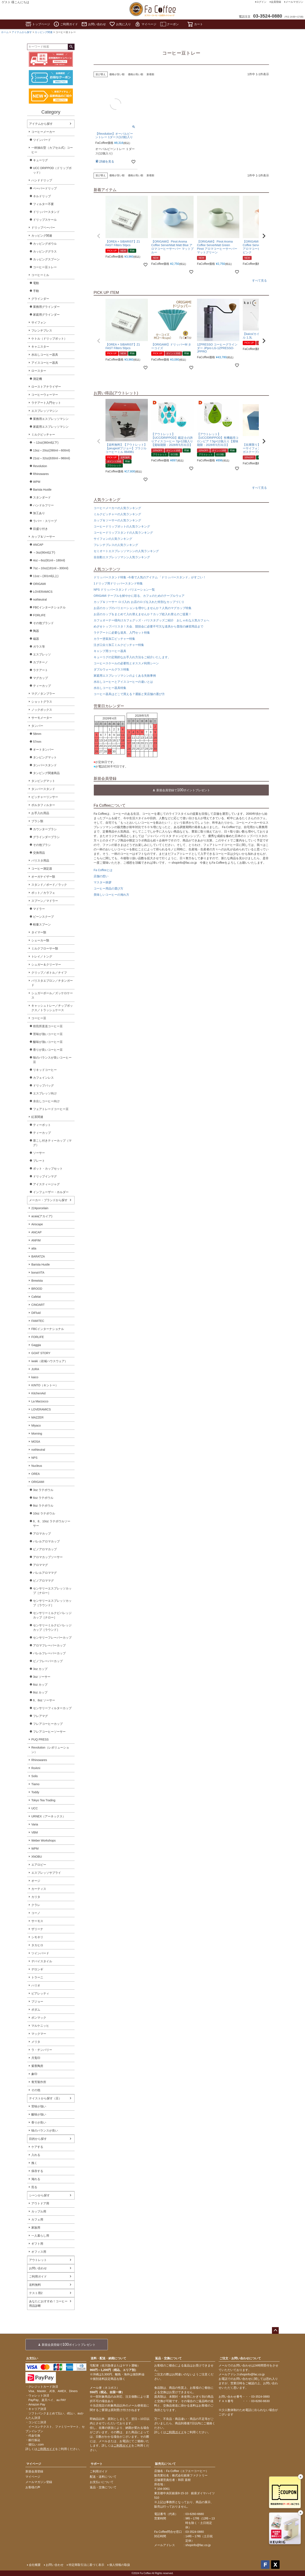  What do you see at coordinates (36, 283) in the screenshot?
I see `電動` at bounding box center [36, 283].